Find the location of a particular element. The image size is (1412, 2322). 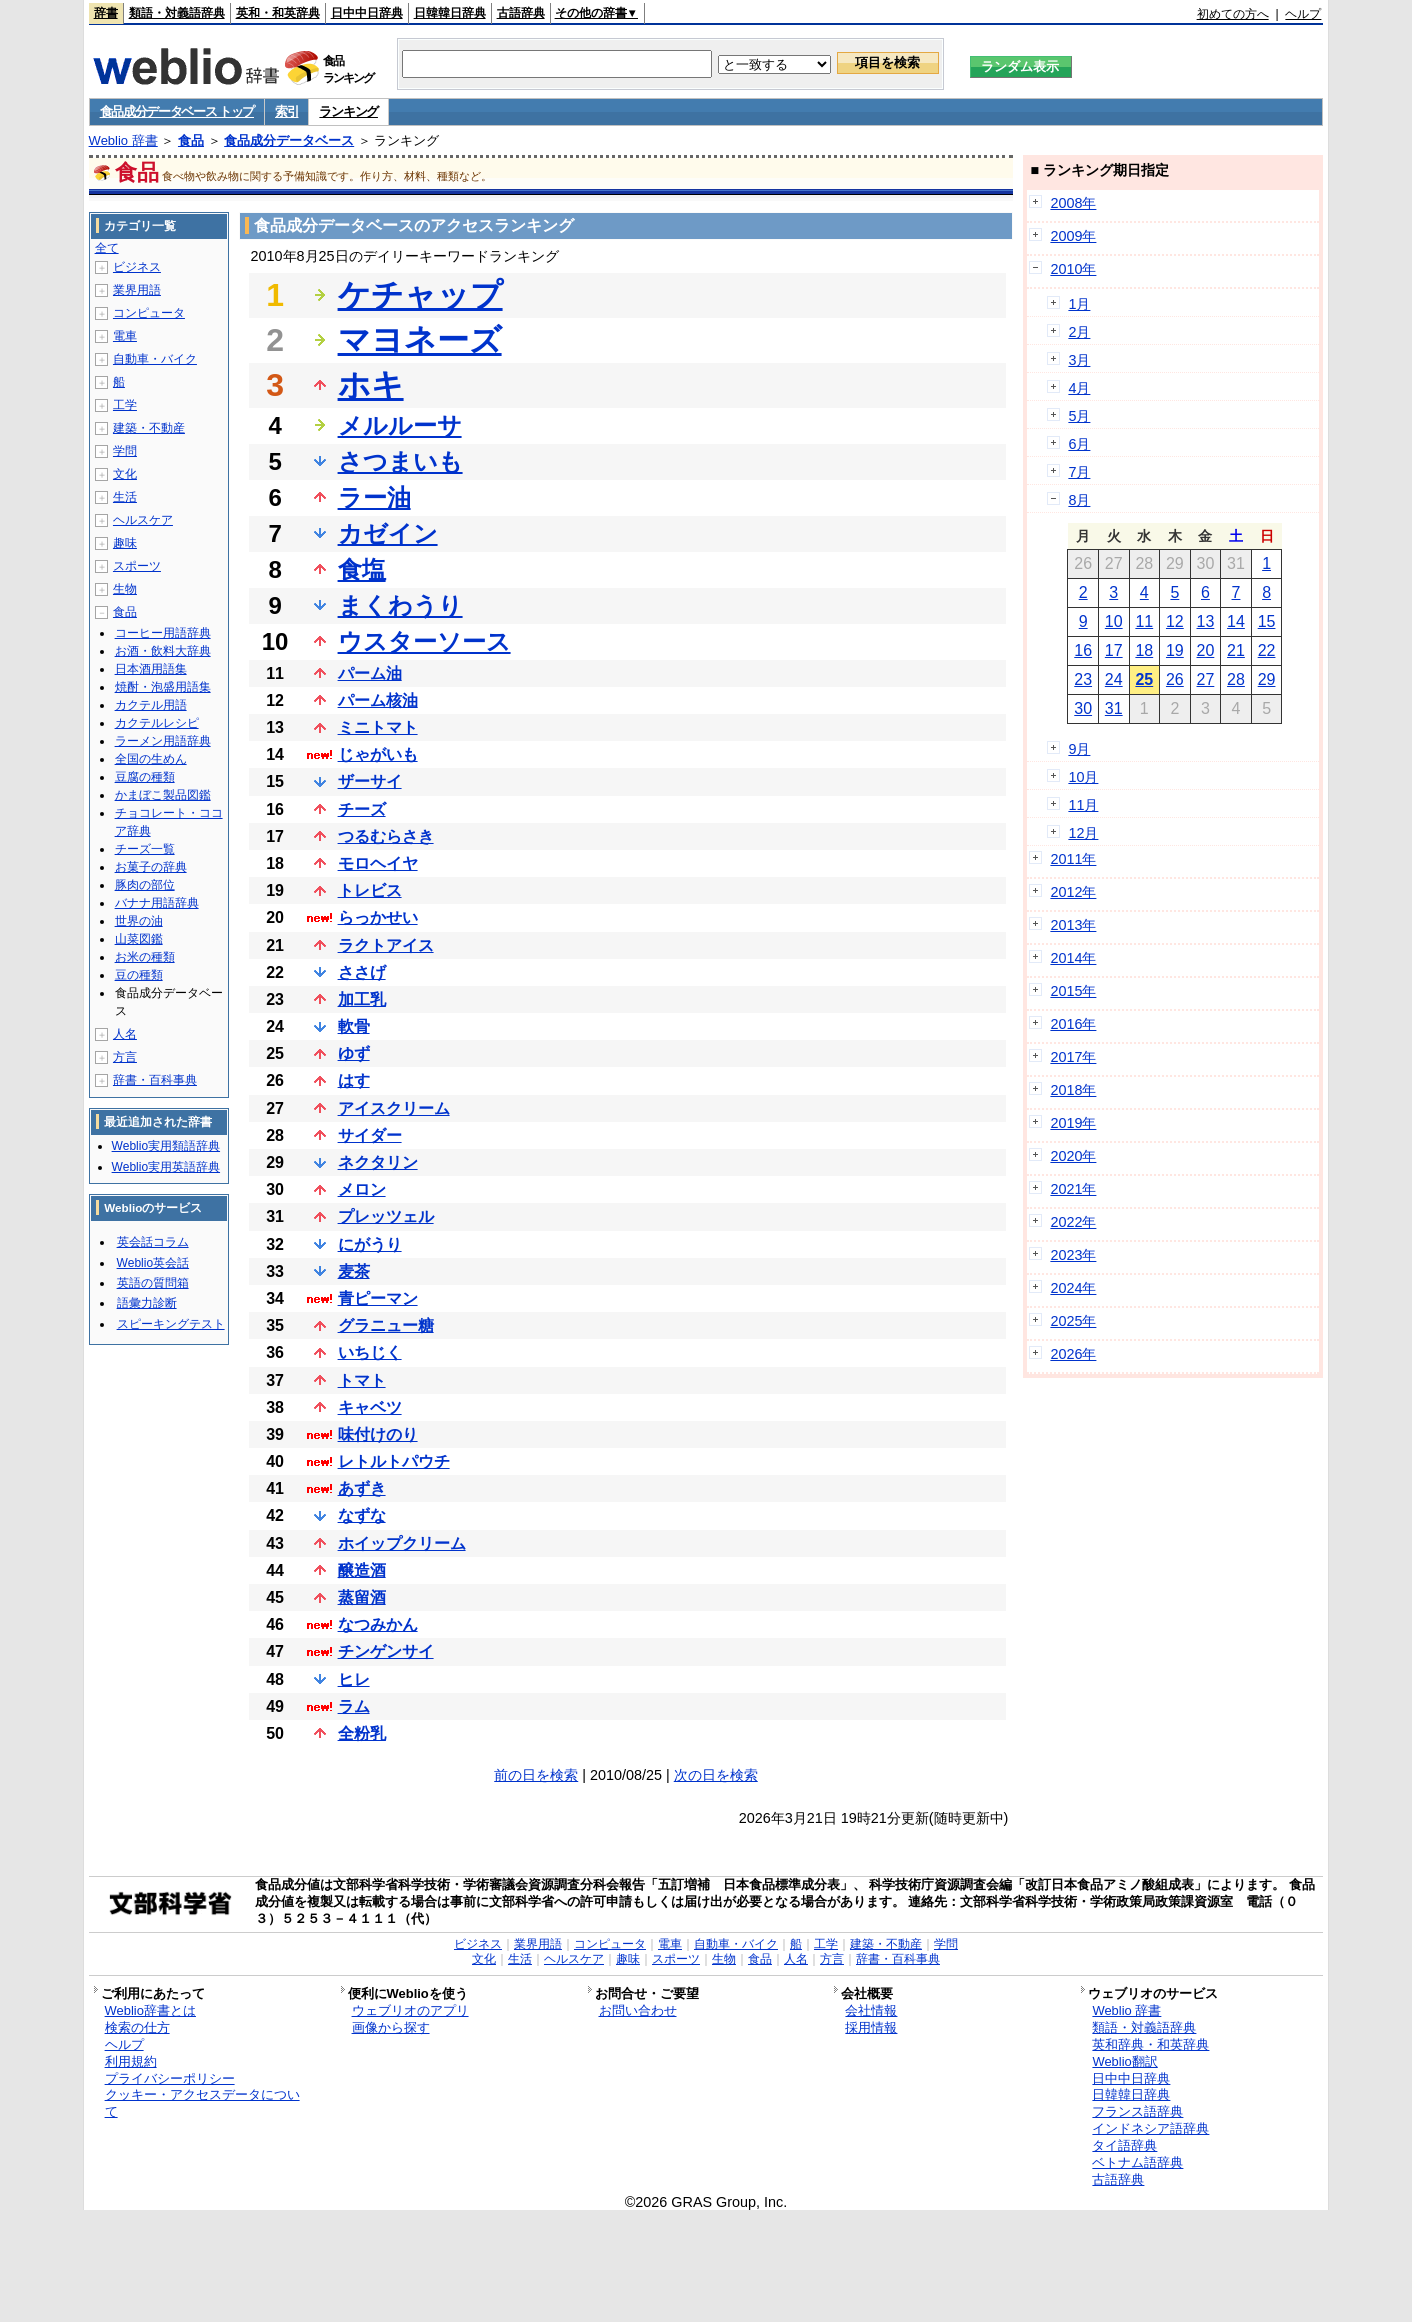

12 is located at coordinates (1175, 621).